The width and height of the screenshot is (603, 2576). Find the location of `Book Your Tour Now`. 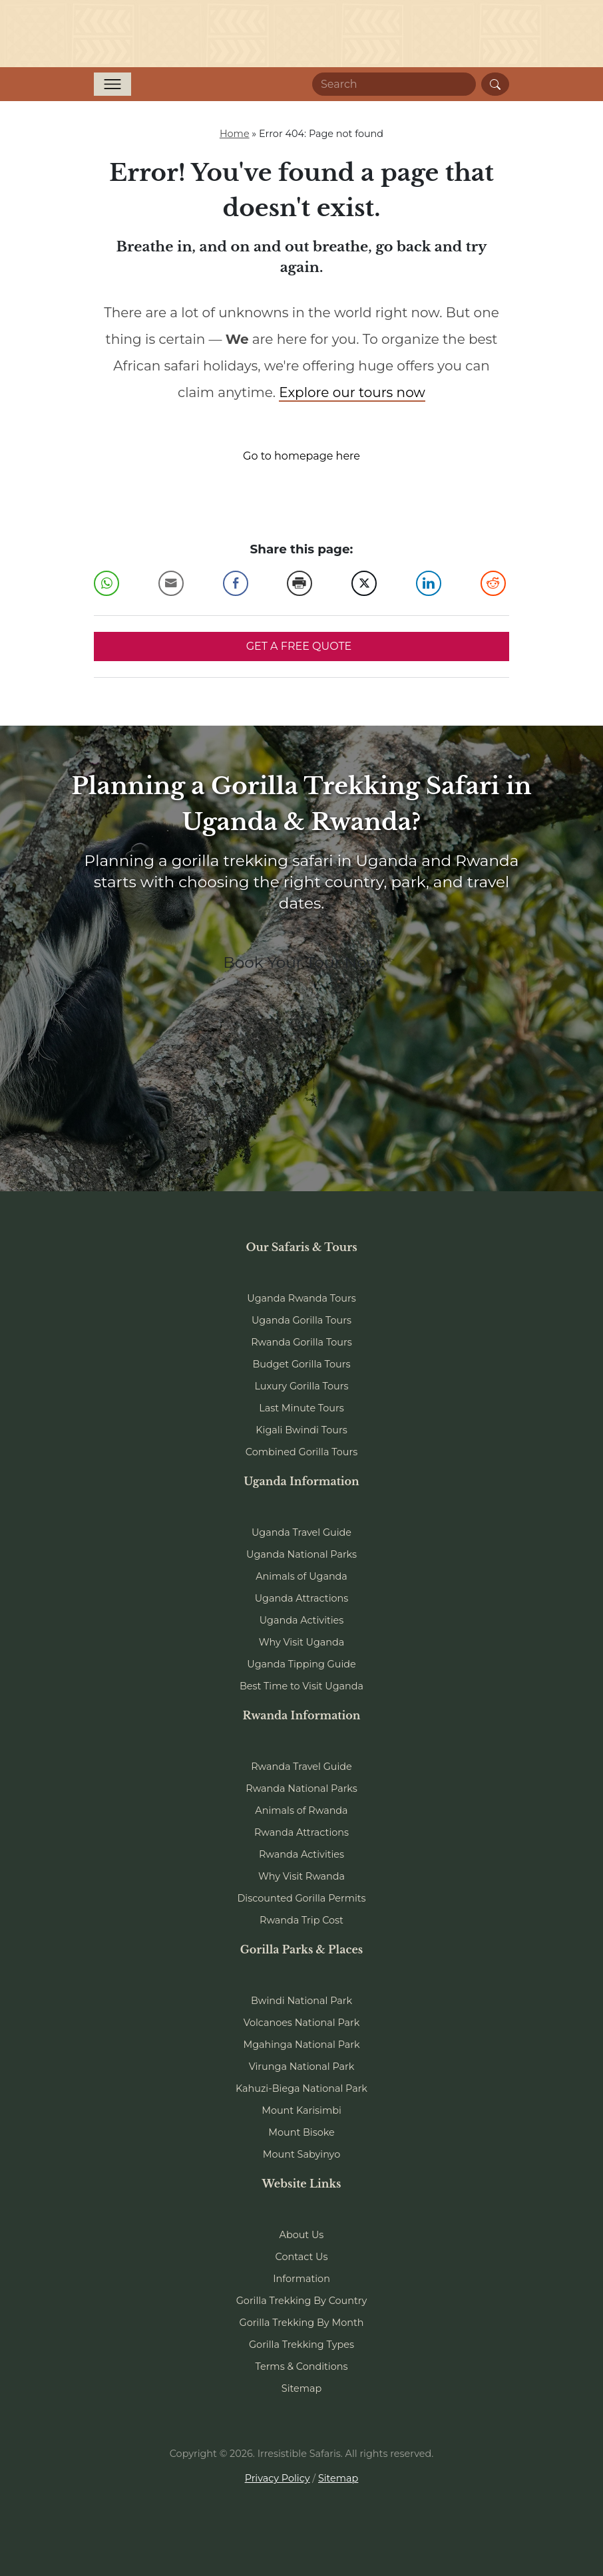

Book Your Tour Now is located at coordinates (301, 962).